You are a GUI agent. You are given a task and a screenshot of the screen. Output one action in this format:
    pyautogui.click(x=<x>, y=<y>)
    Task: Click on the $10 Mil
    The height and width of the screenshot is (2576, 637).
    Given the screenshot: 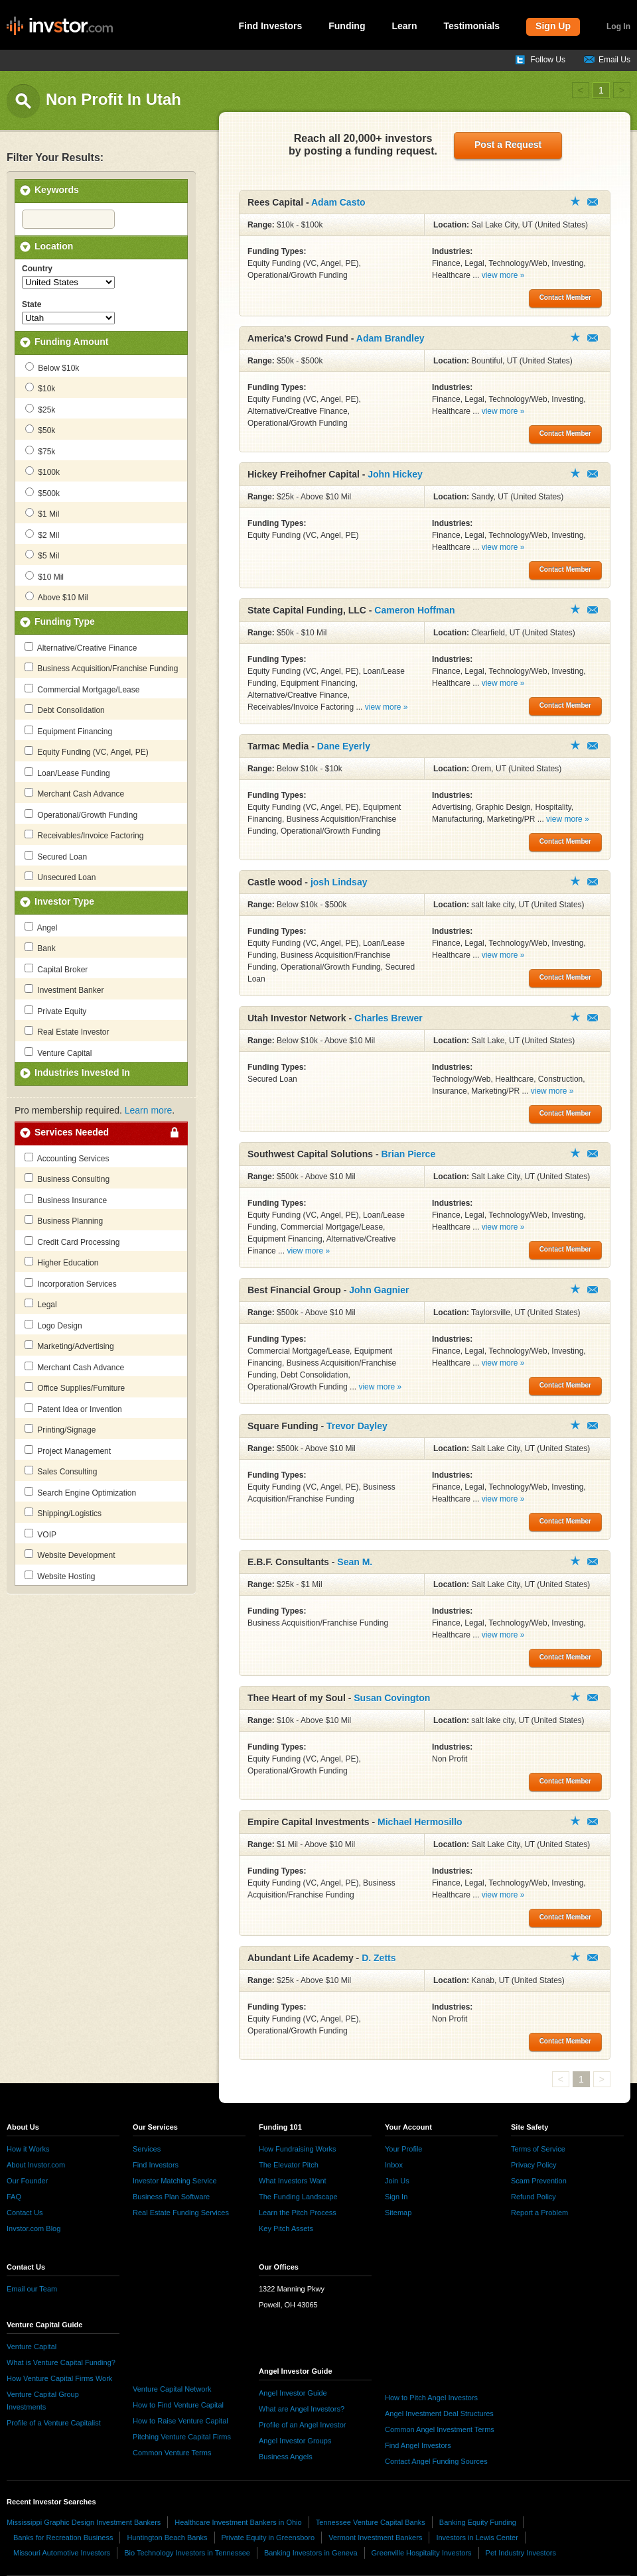 What is the action you would take?
    pyautogui.click(x=44, y=576)
    